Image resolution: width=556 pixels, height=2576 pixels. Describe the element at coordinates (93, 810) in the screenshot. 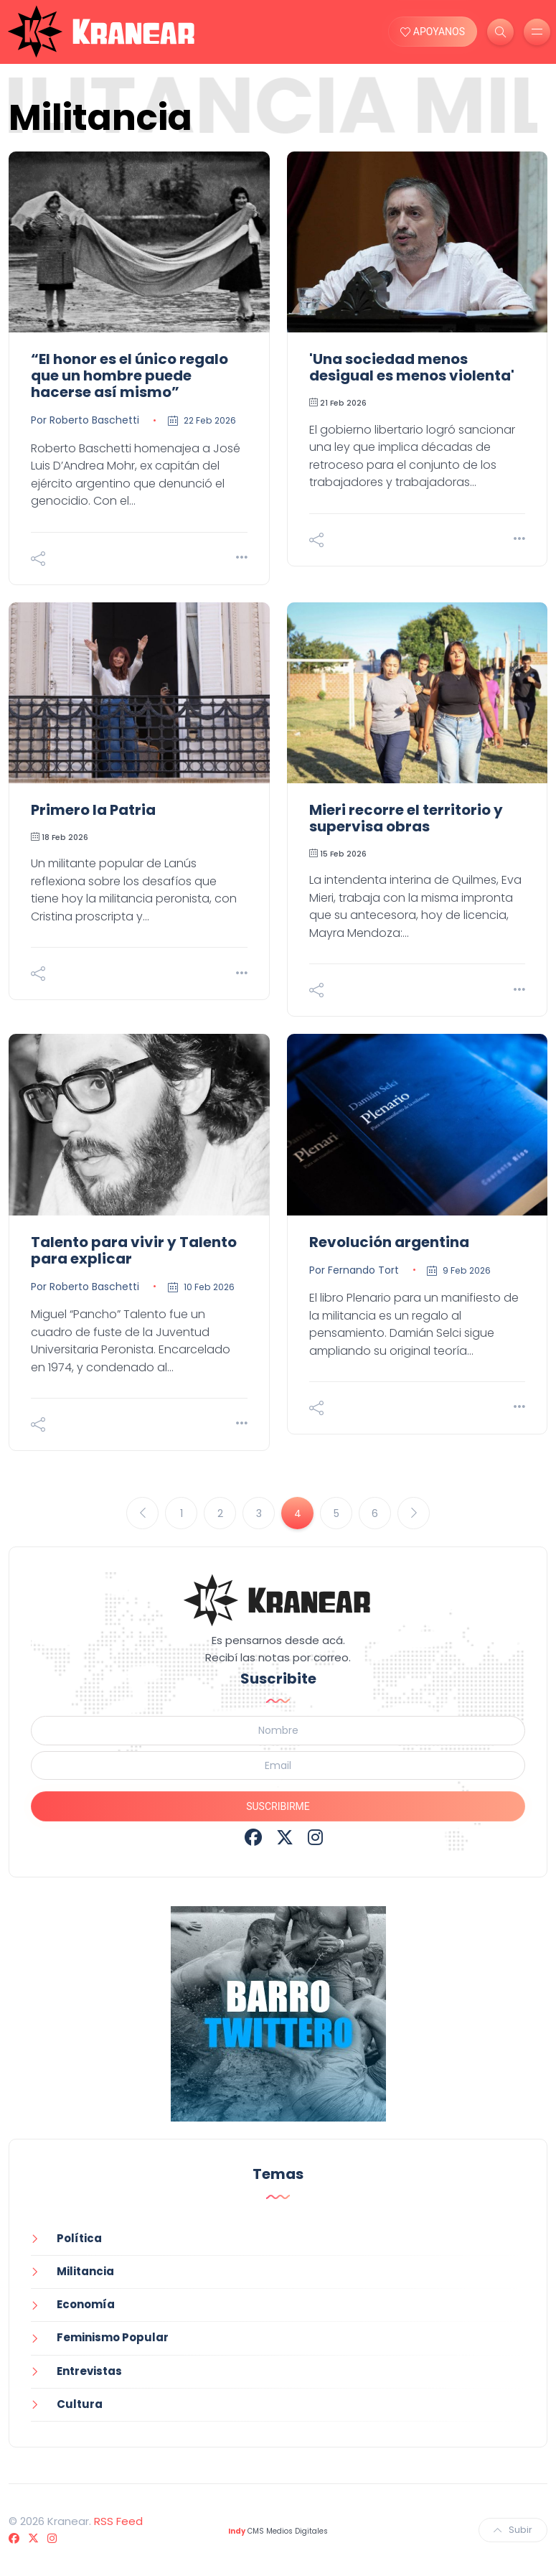

I see `Primero la Patria` at that location.